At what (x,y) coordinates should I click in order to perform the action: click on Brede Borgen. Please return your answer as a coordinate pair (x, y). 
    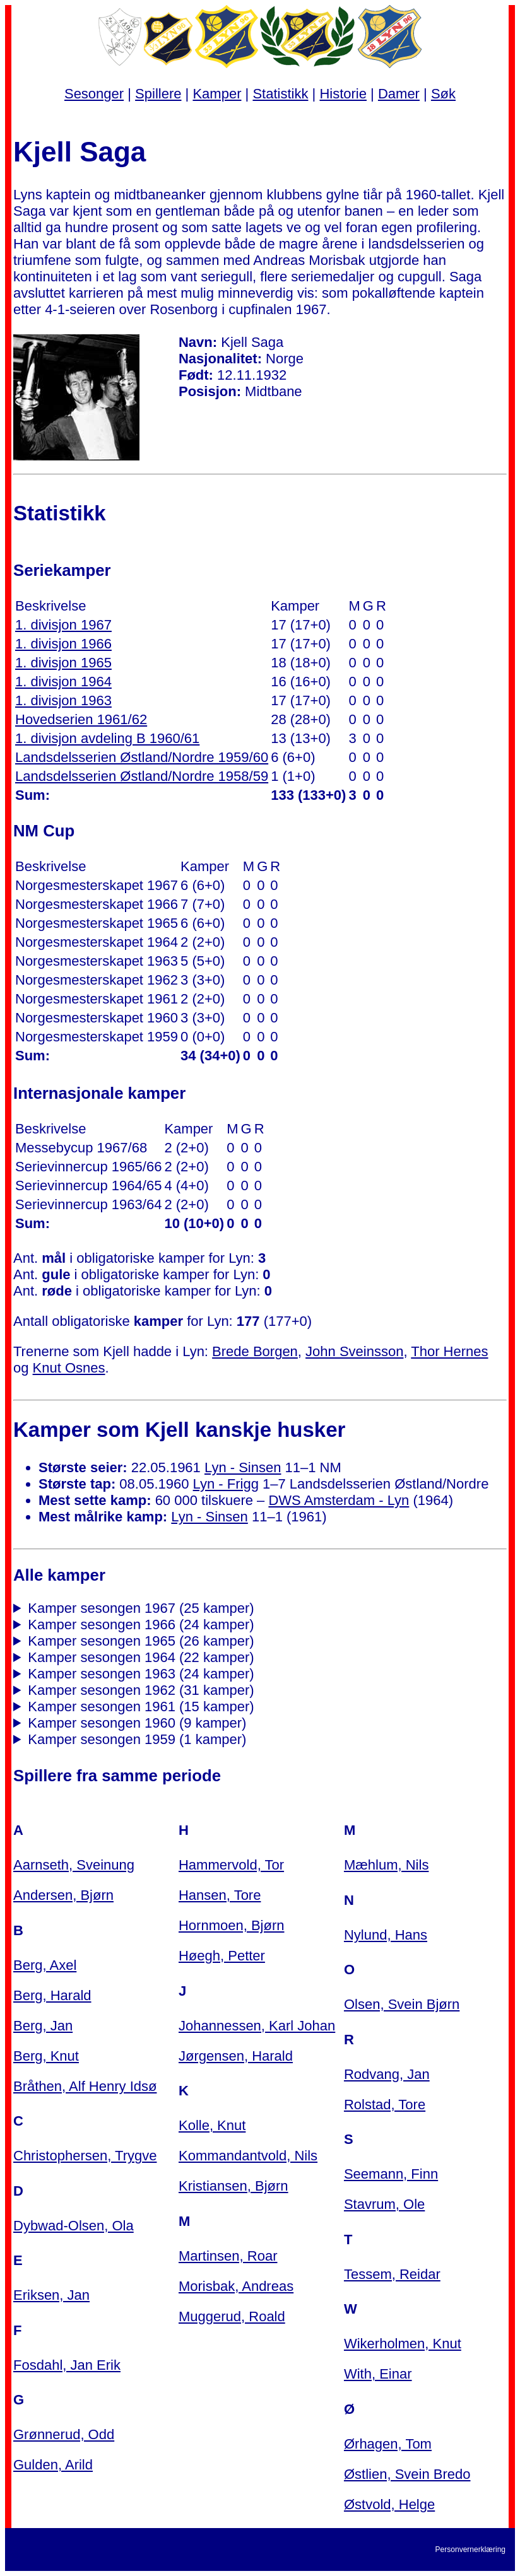
    Looking at the image, I should click on (255, 1351).